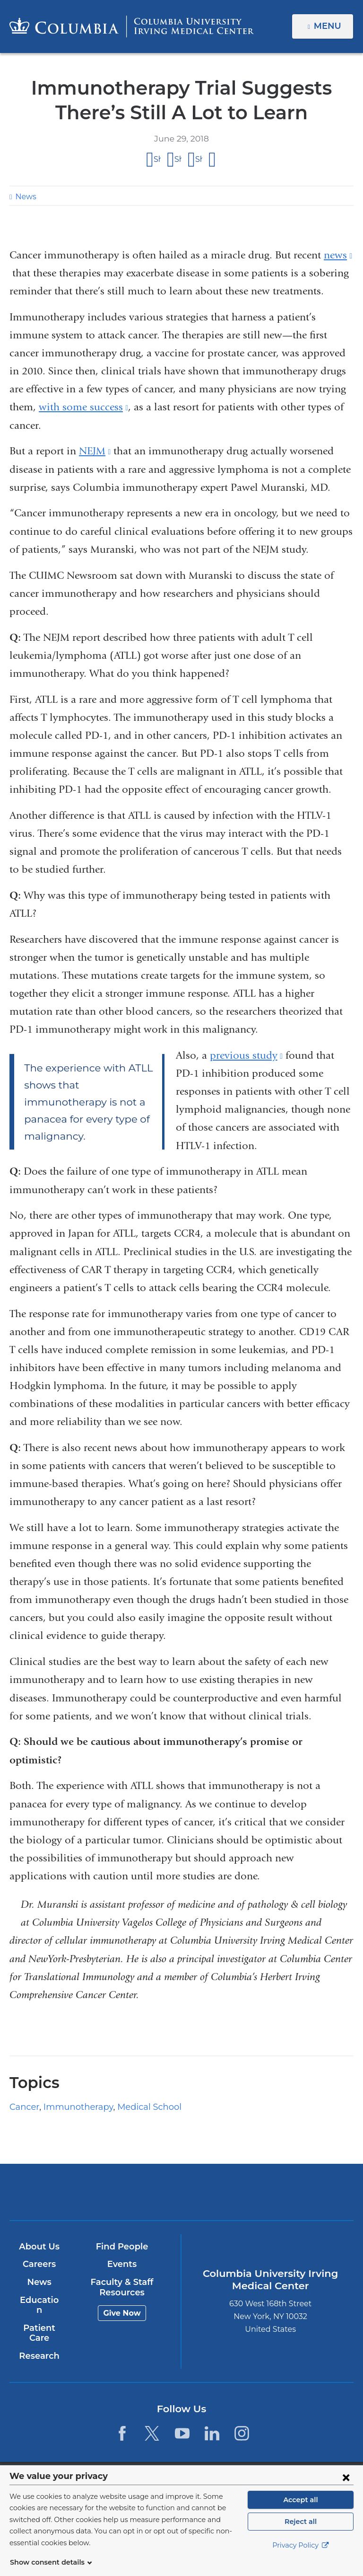  I want to click on [LinkedIn. Link is external and opens in a new window.], so click(212, 2423).